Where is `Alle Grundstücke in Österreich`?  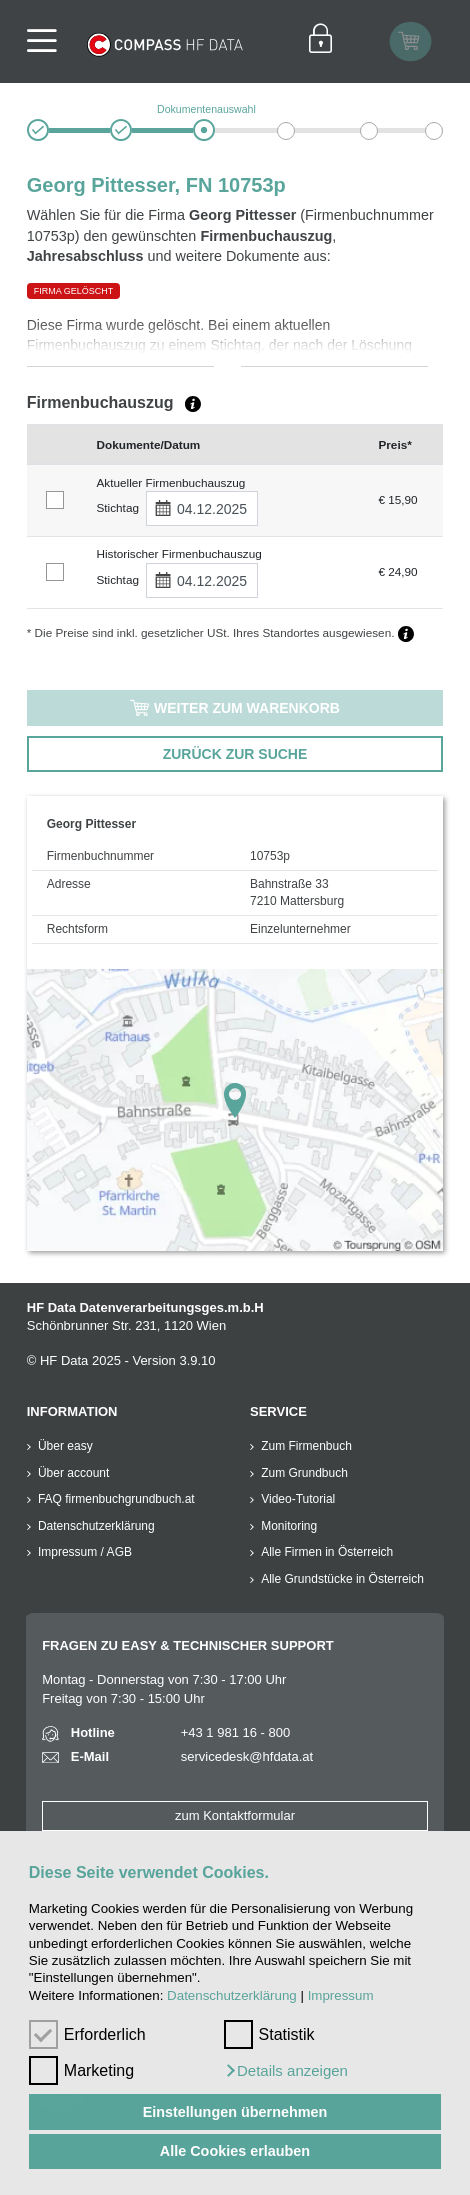
Alle Grundstücke in Österreich is located at coordinates (342, 1579).